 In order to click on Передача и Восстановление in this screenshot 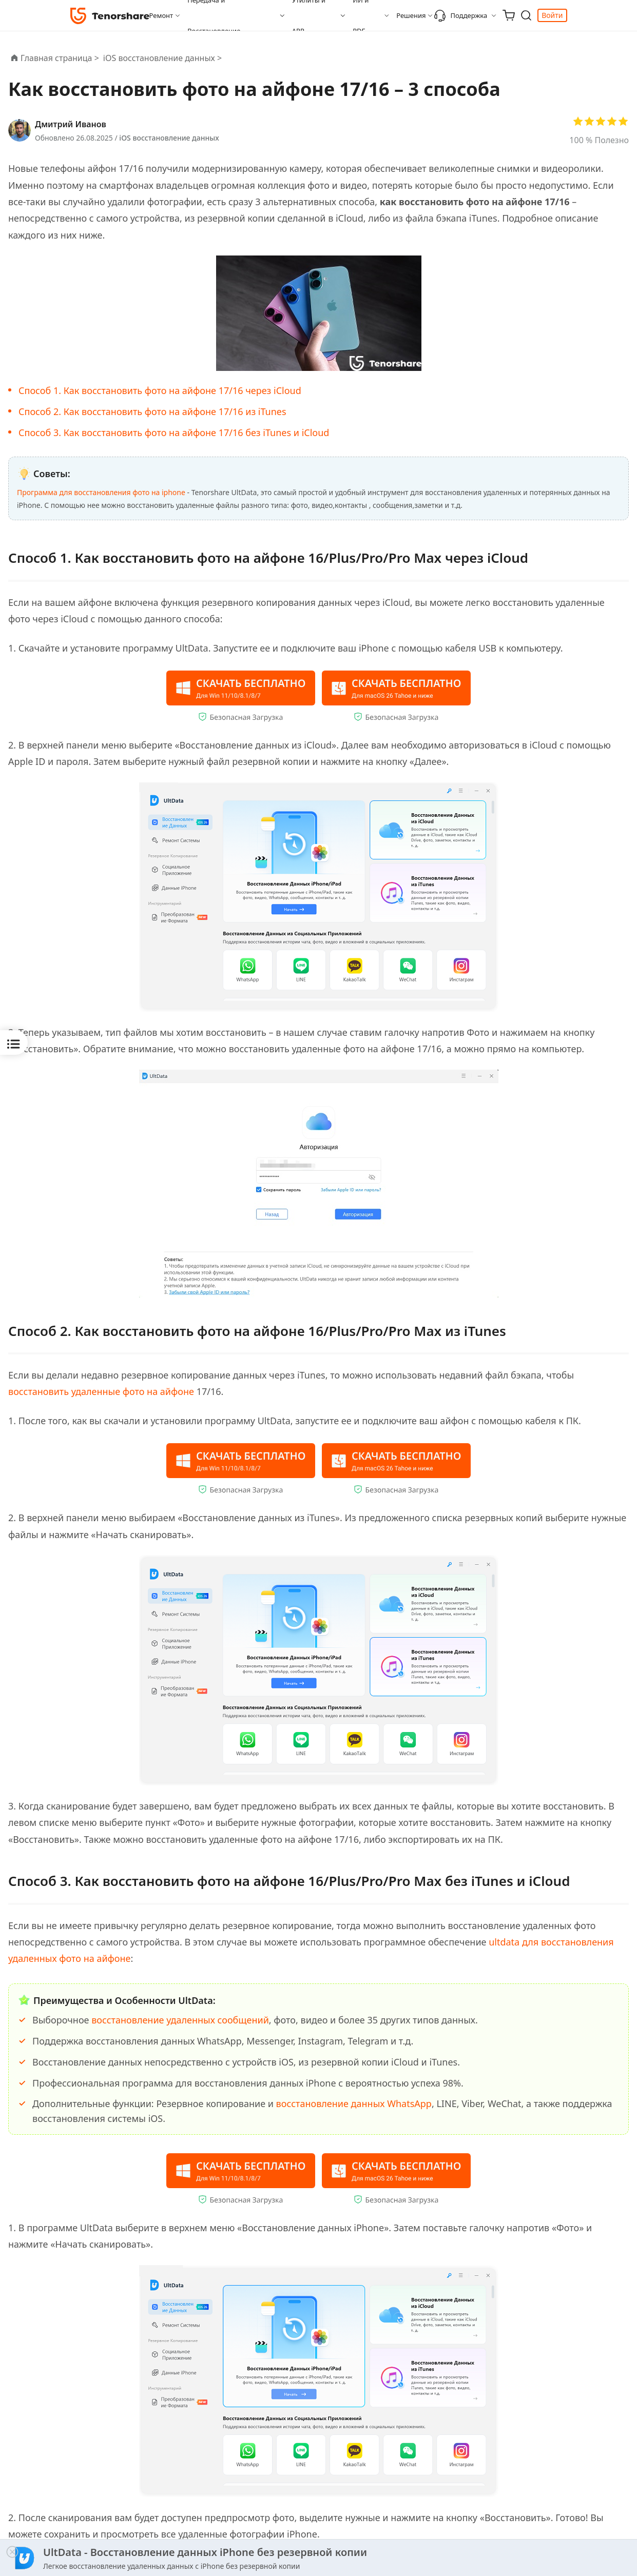, I will do `click(213, 15)`.